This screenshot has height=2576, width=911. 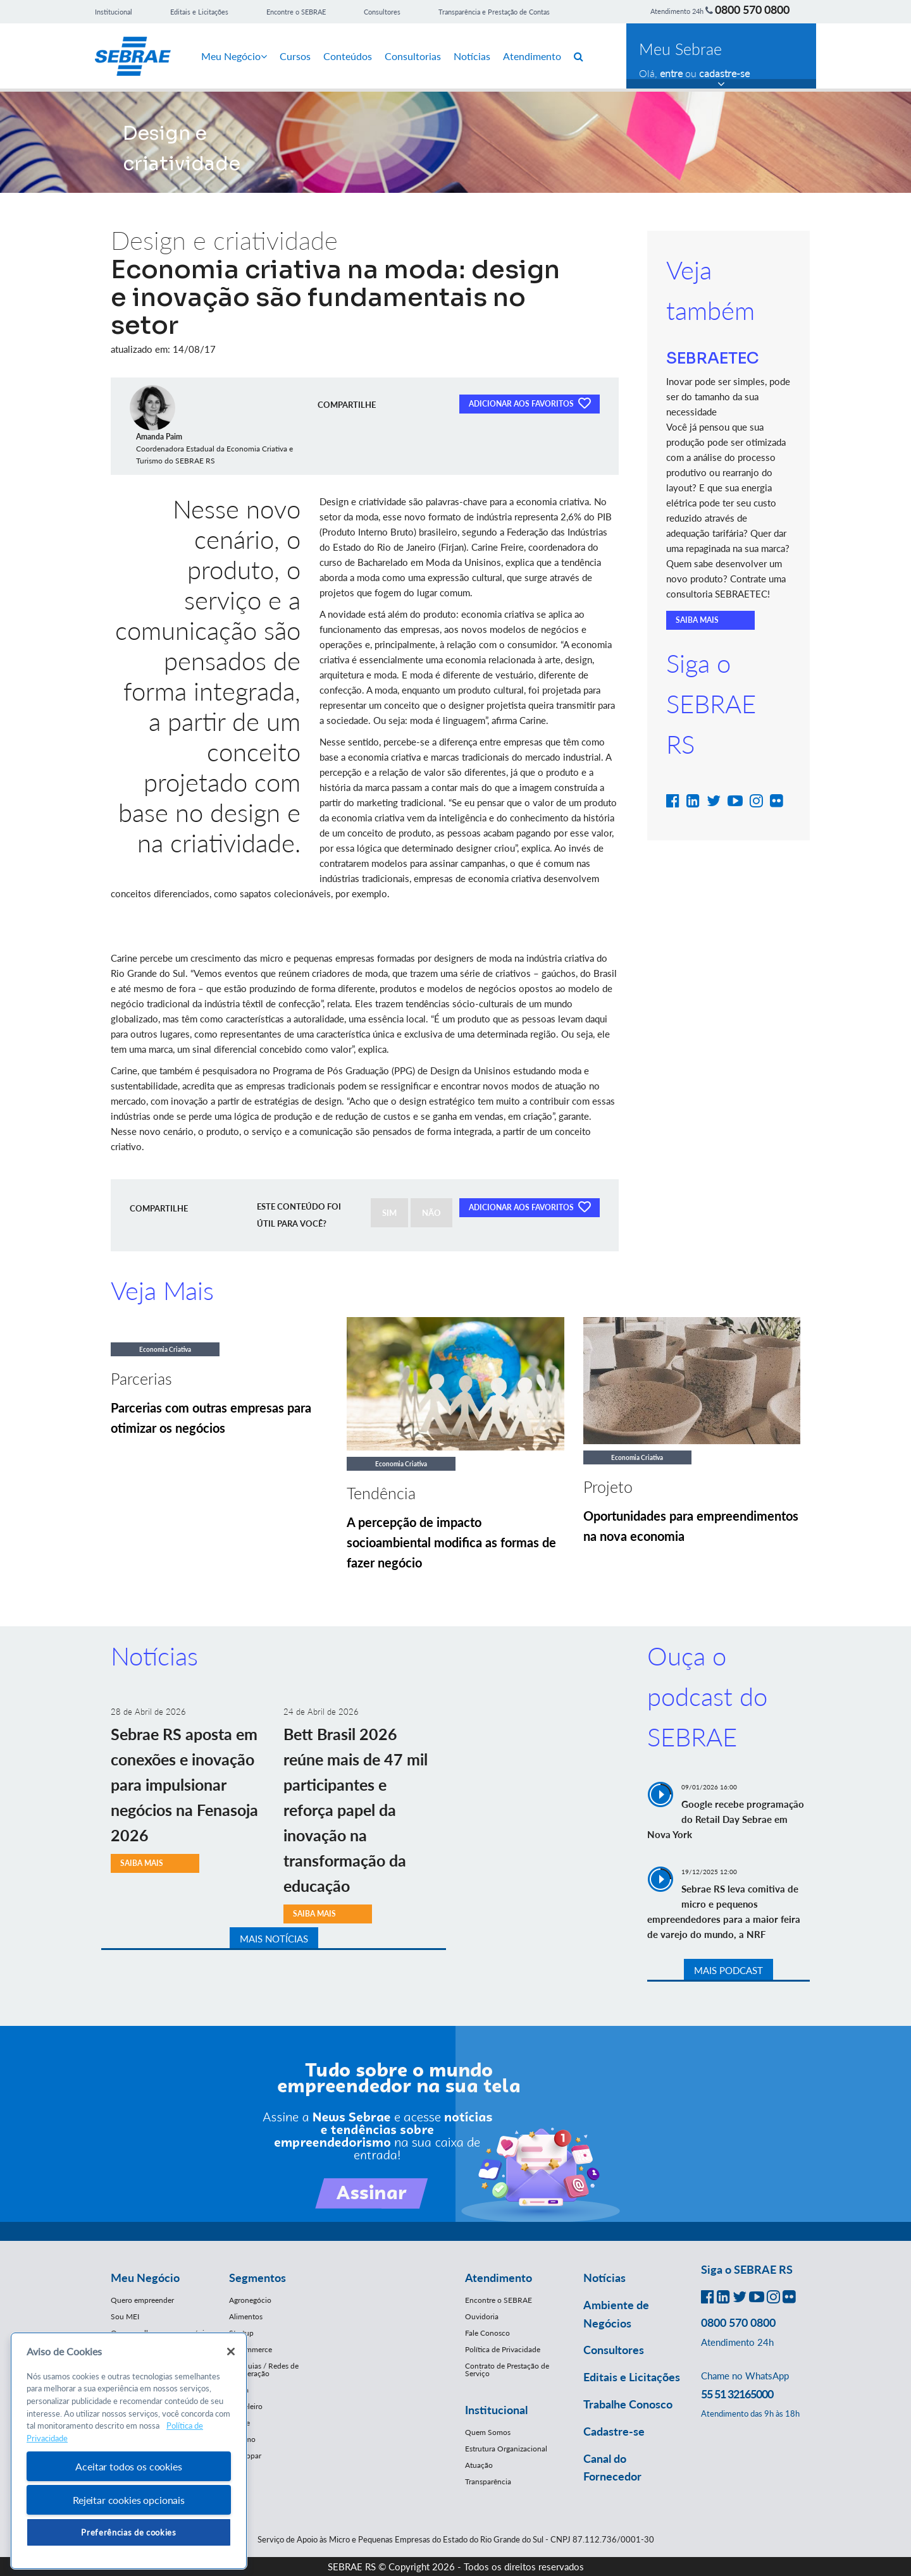 I want to click on MAIS PODCAST, so click(x=728, y=1970).